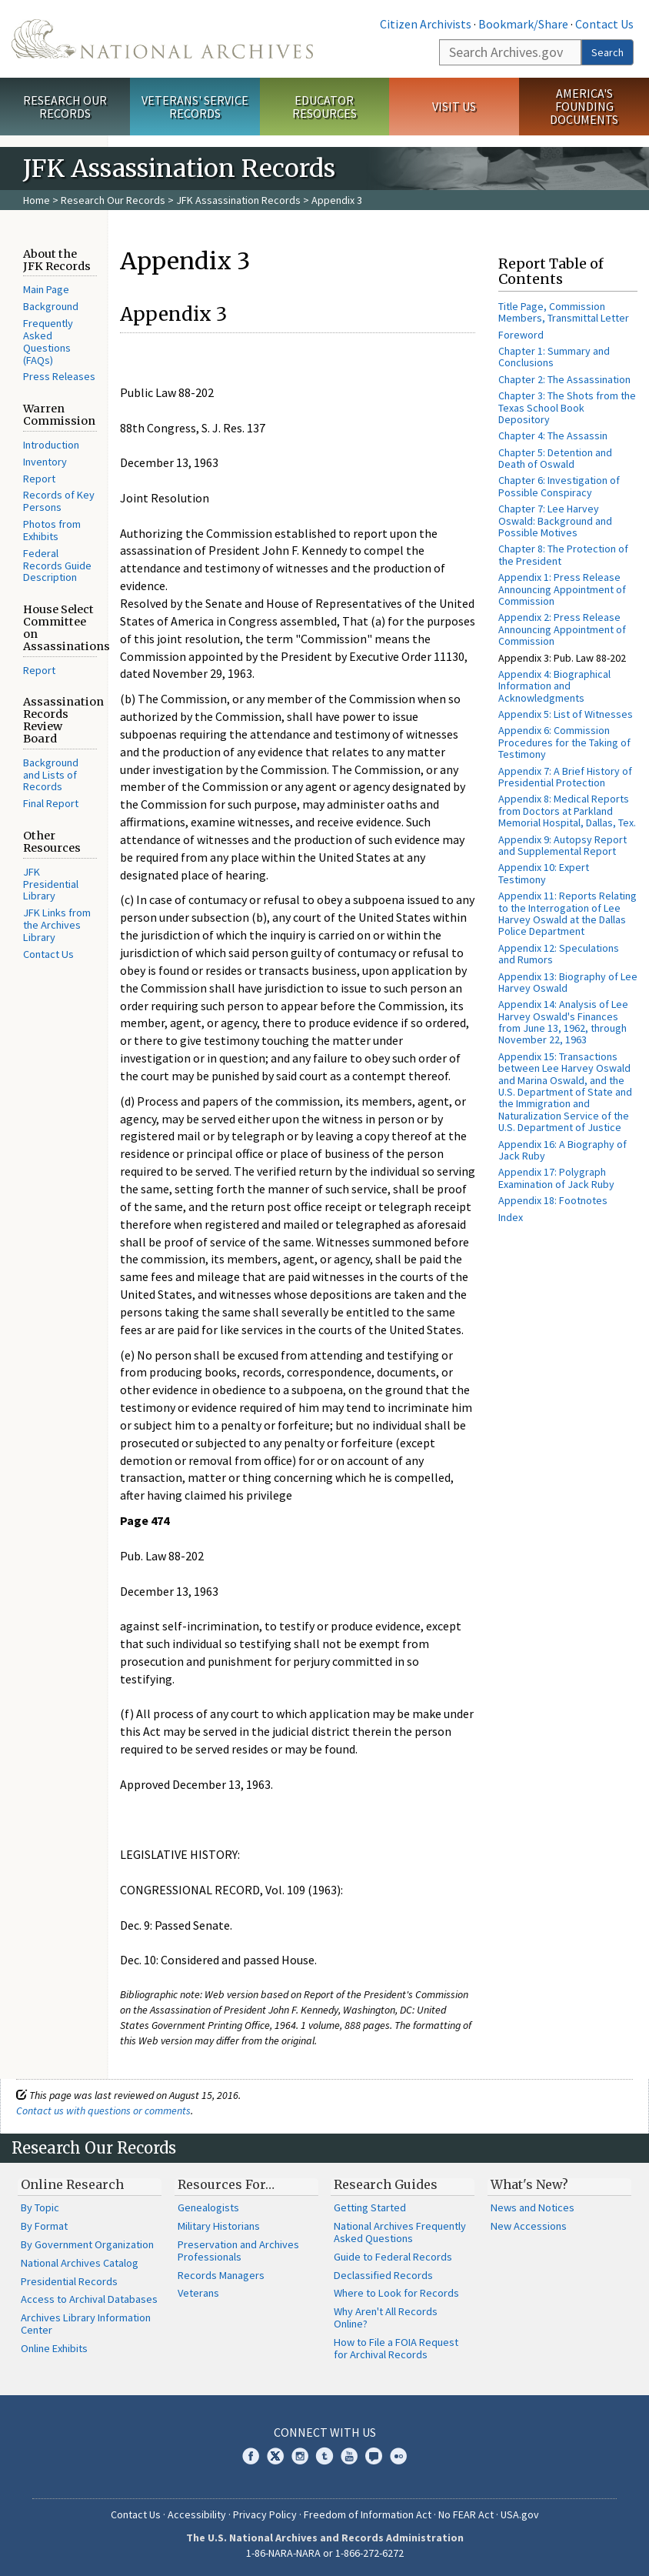 The width and height of the screenshot is (649, 2576). What do you see at coordinates (532, 2207) in the screenshot?
I see `News and Notices` at bounding box center [532, 2207].